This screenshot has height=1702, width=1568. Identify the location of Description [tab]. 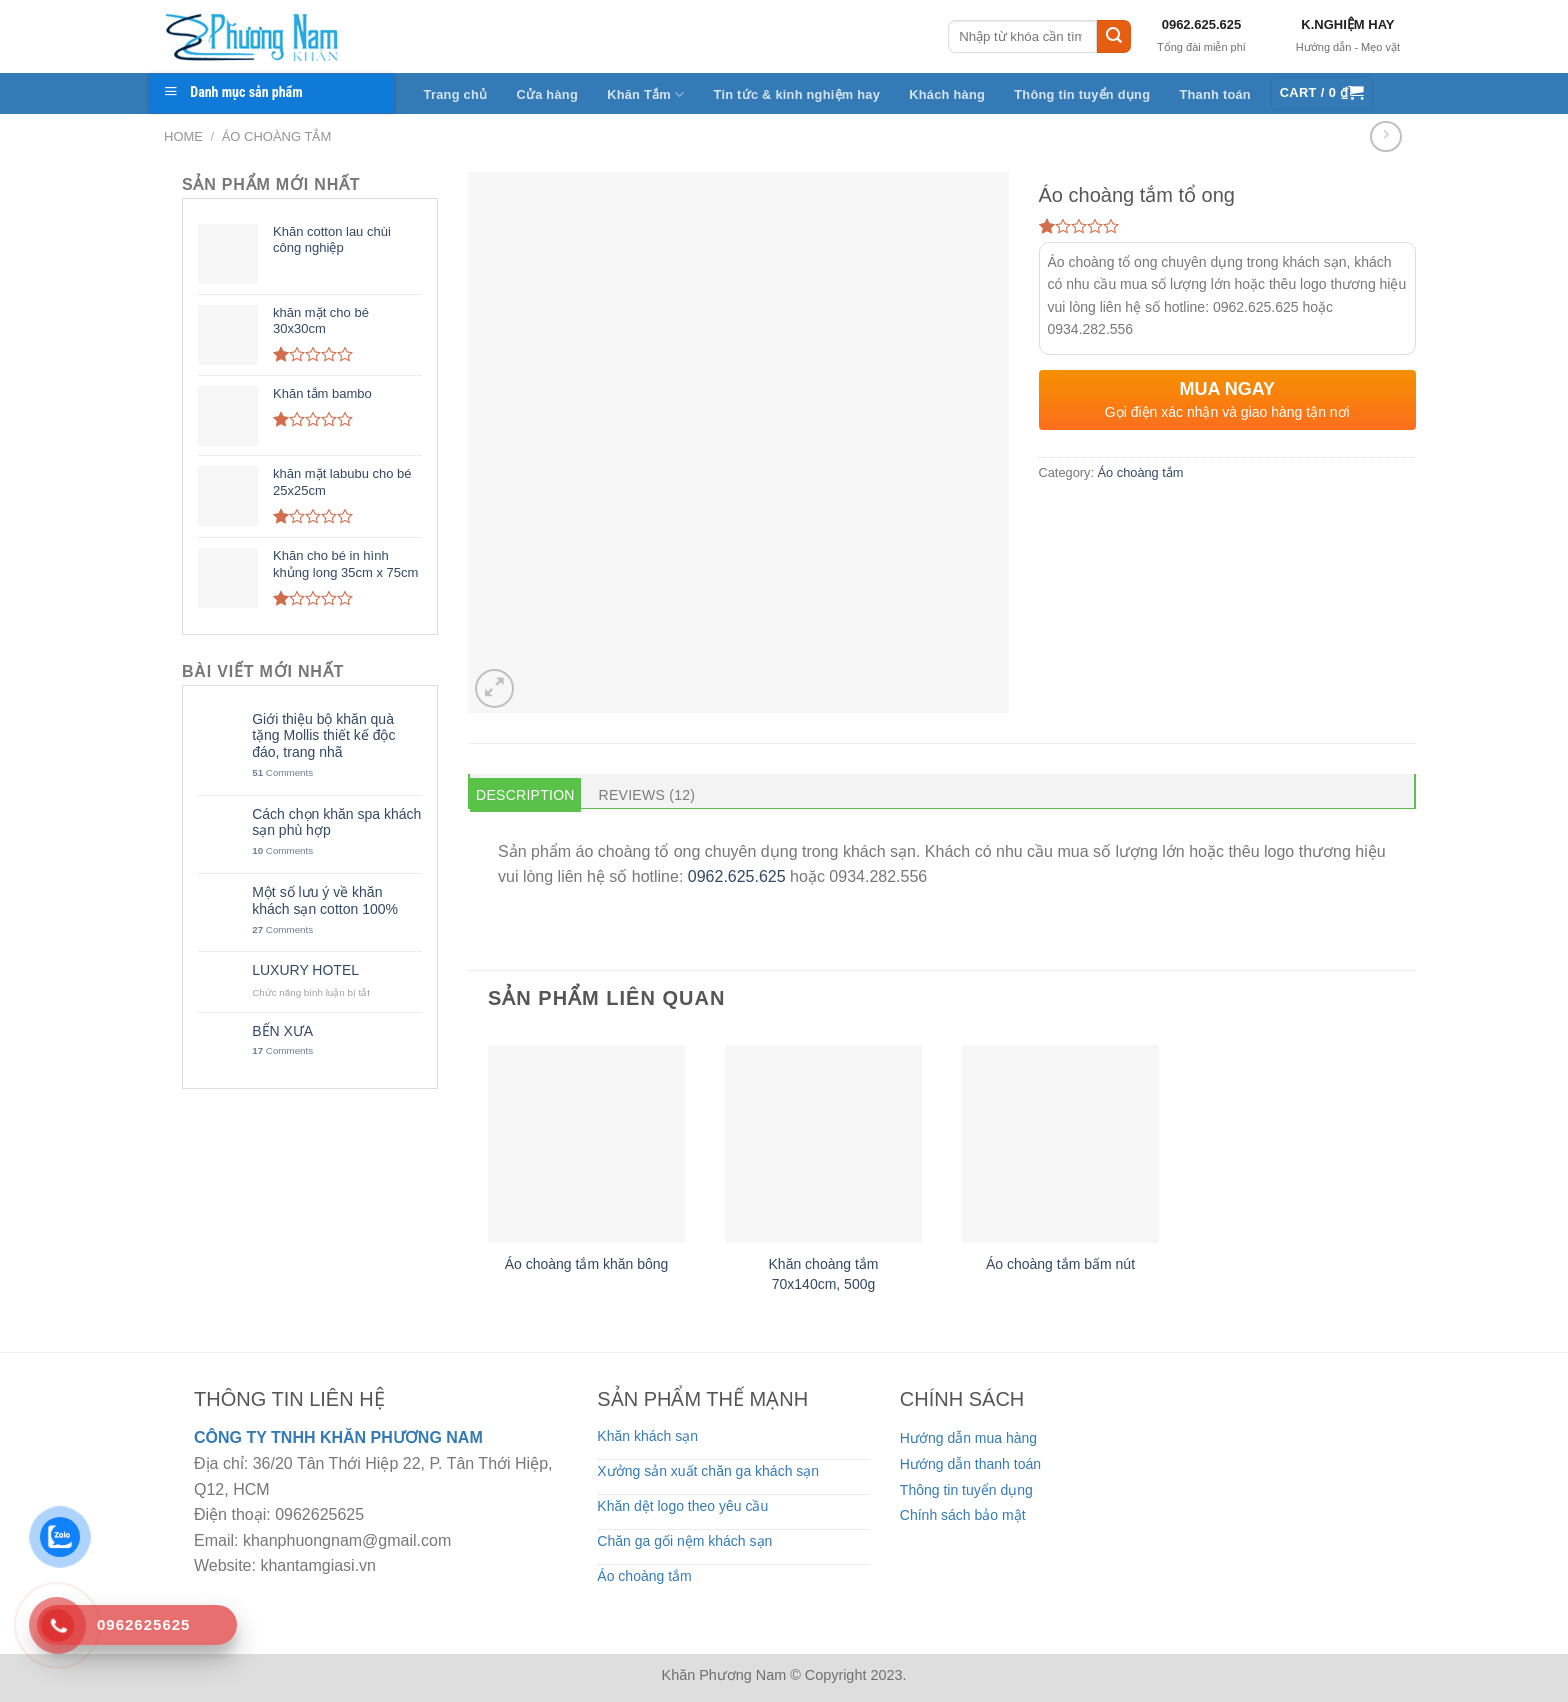
(525, 795).